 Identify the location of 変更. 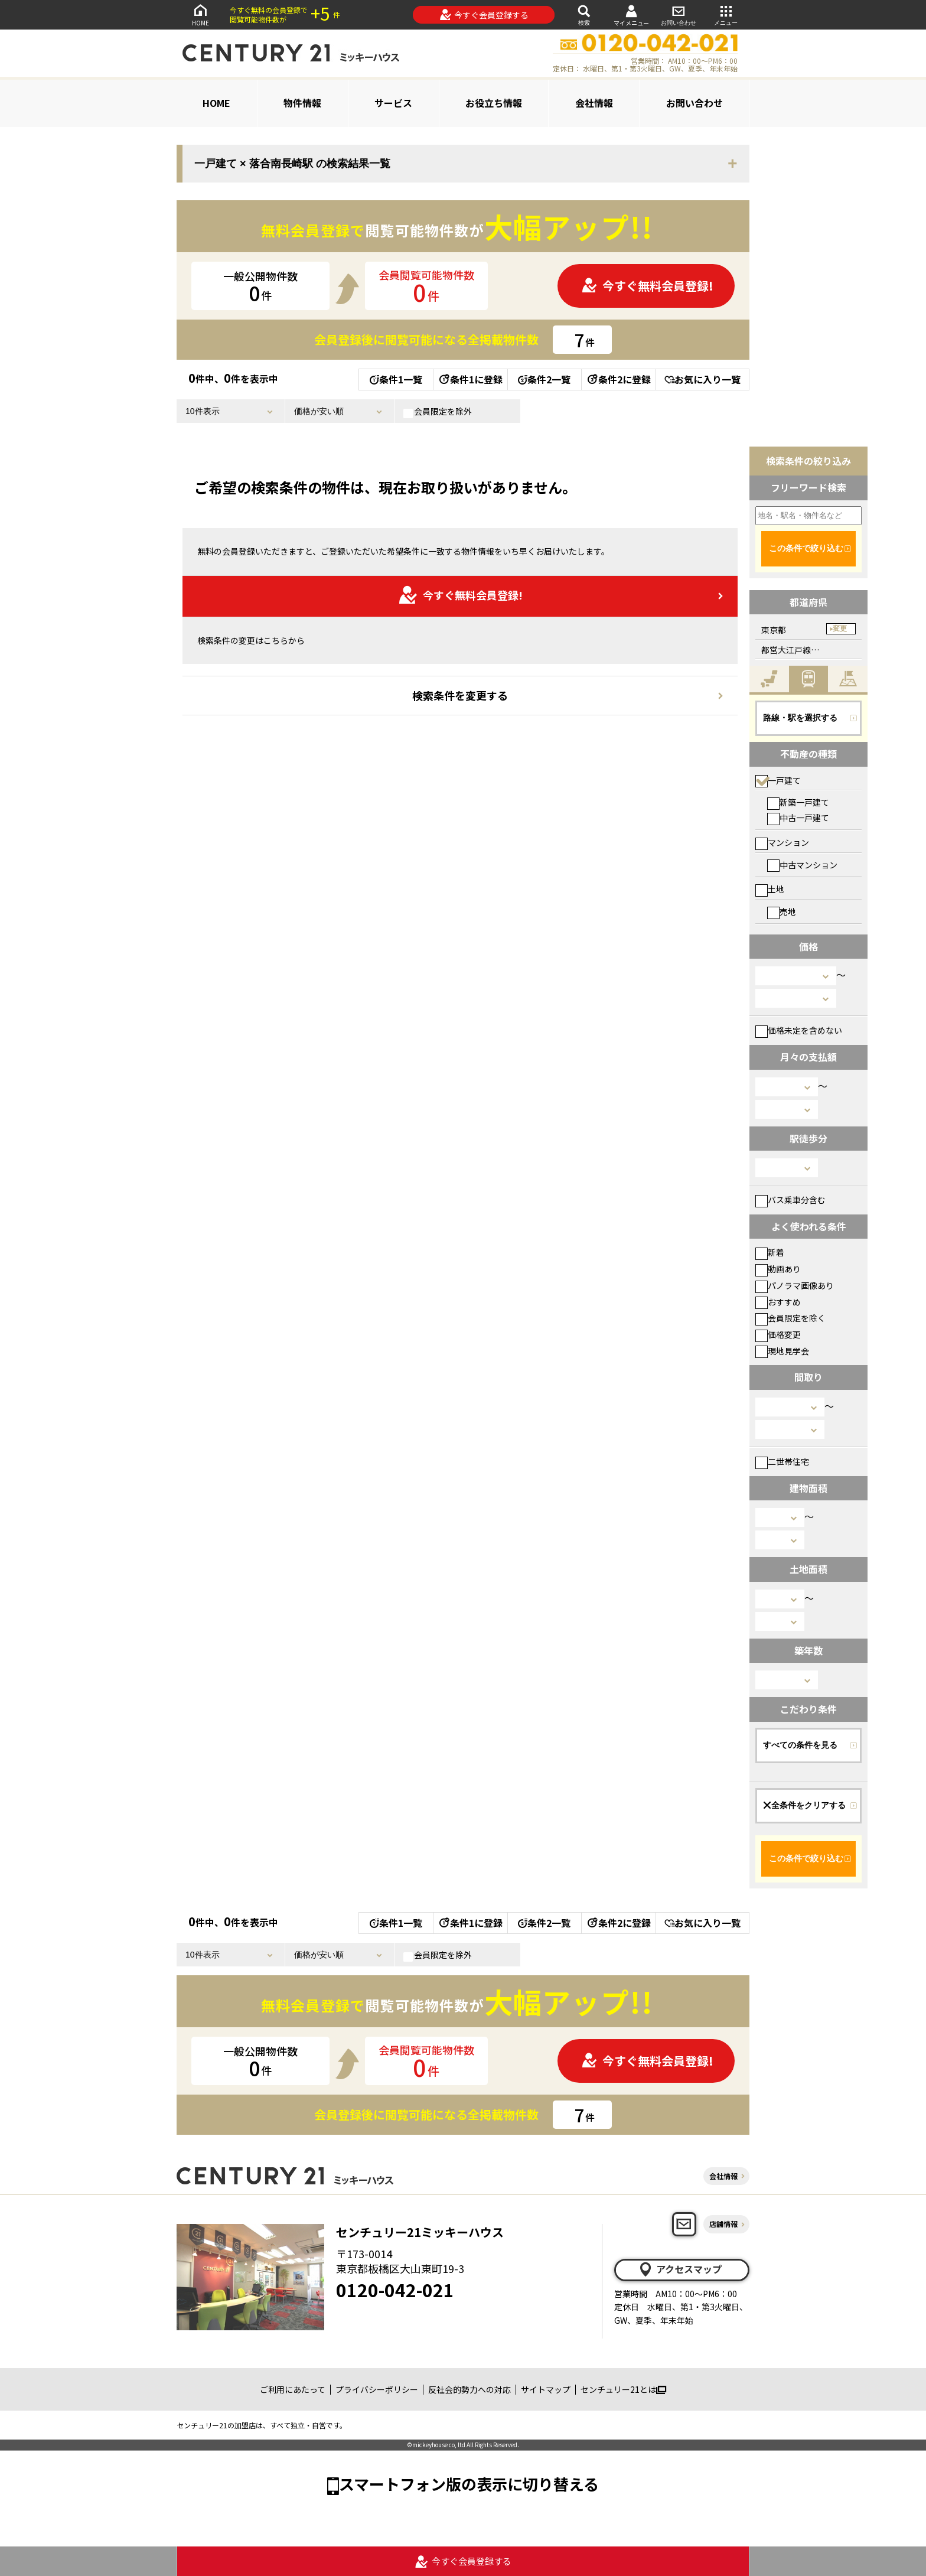
(840, 628).